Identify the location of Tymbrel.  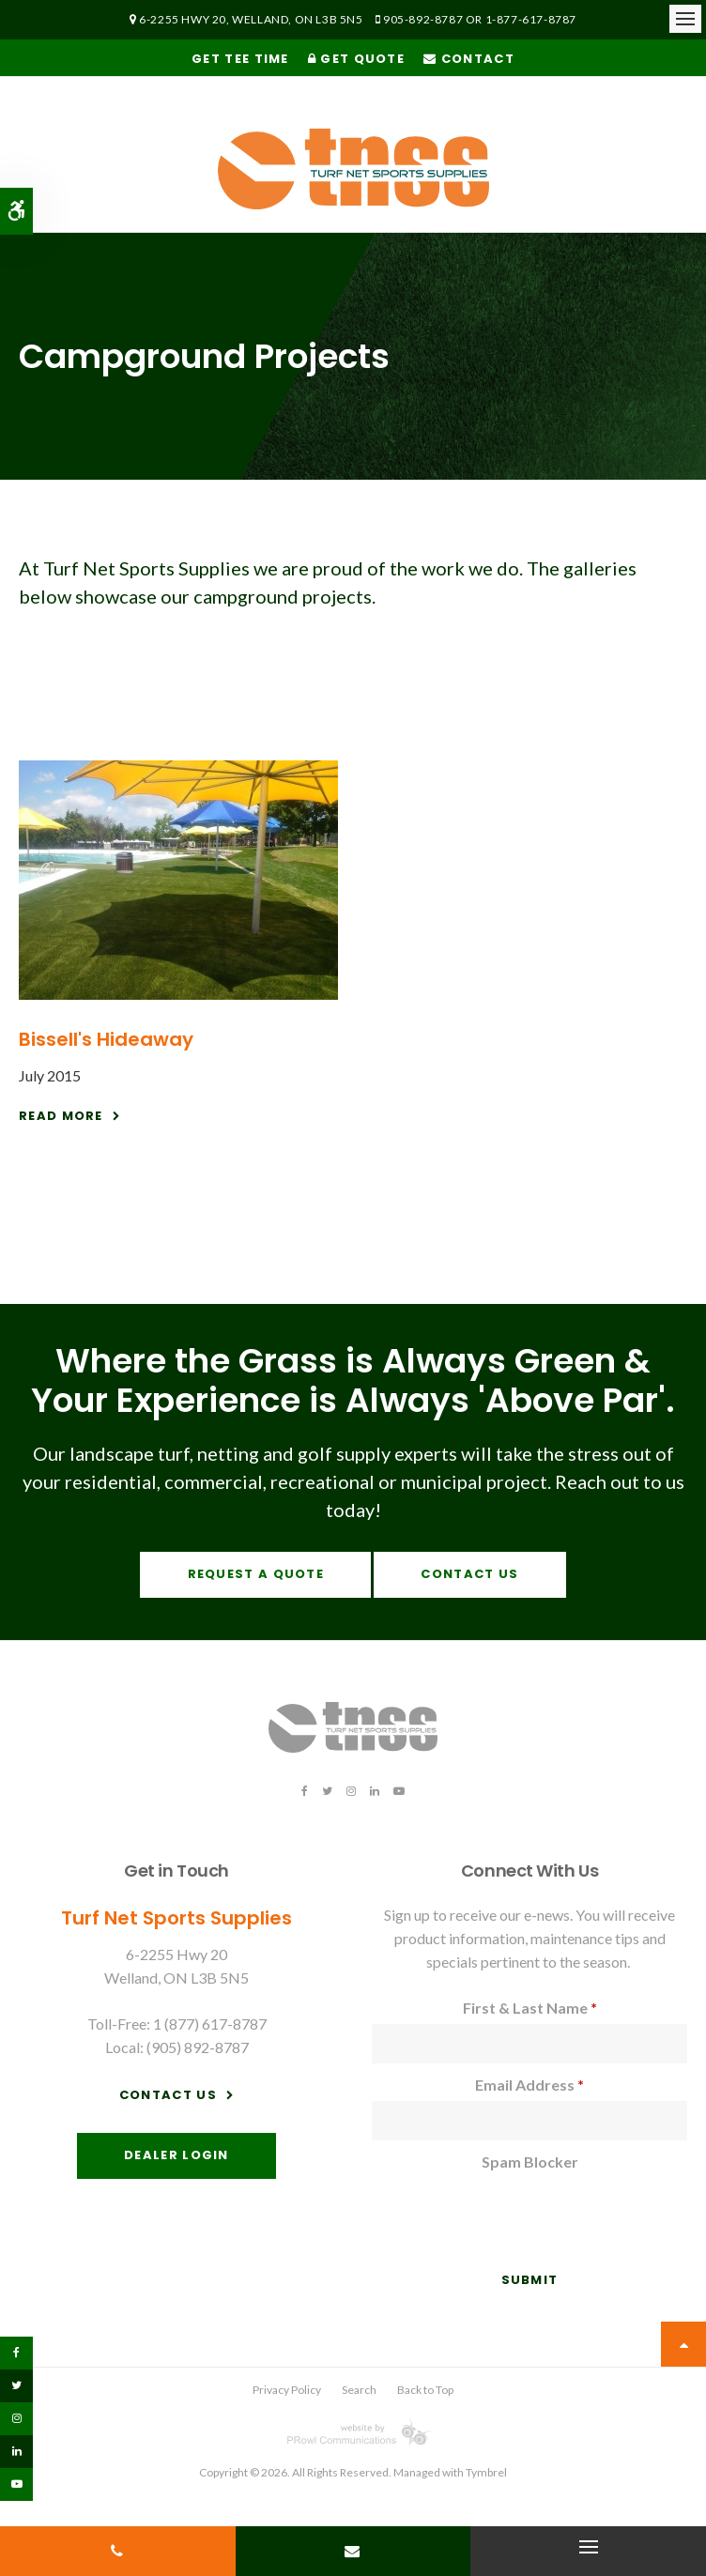
(486, 2472).